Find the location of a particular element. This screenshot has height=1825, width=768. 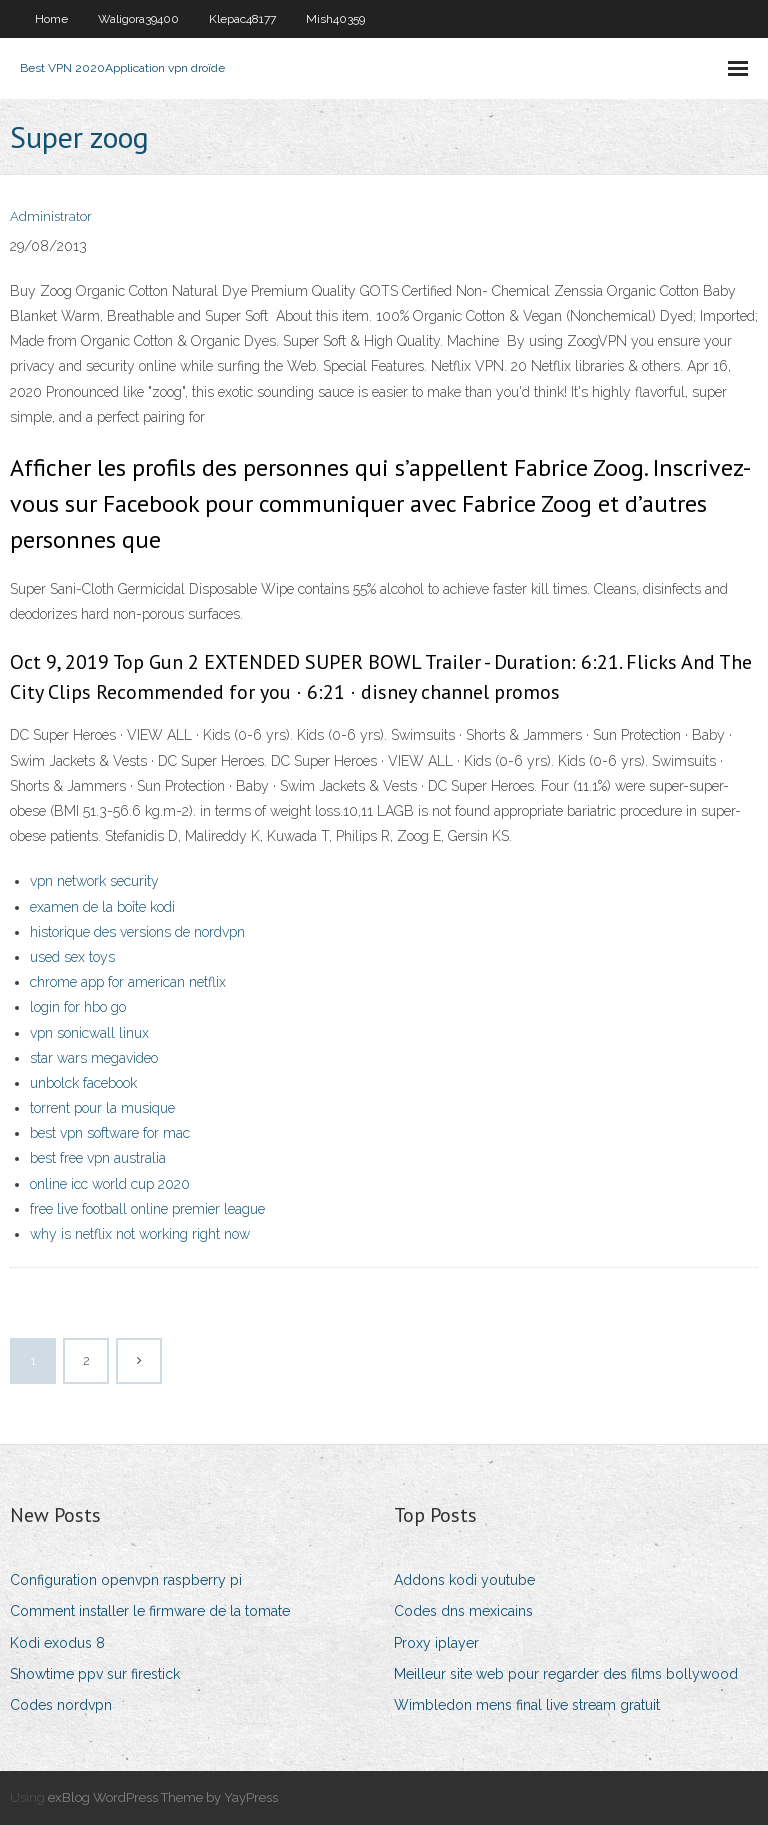

unbolck facebook is located at coordinates (83, 1083).